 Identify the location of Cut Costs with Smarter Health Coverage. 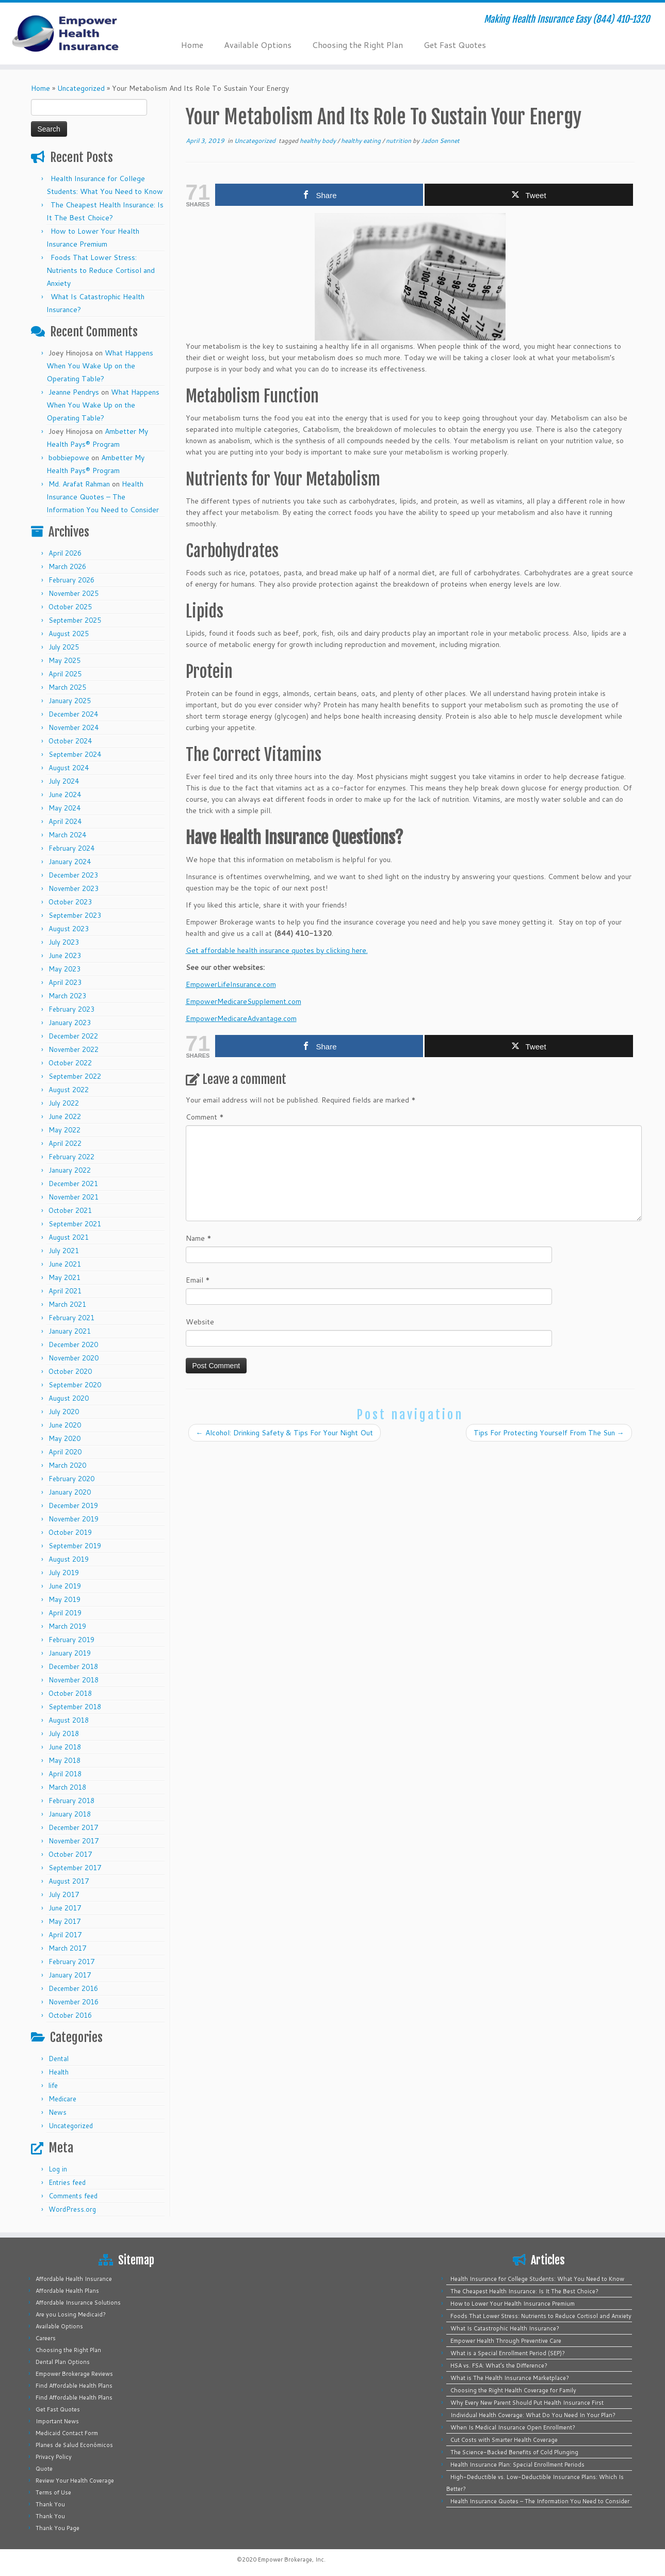
(504, 2440).